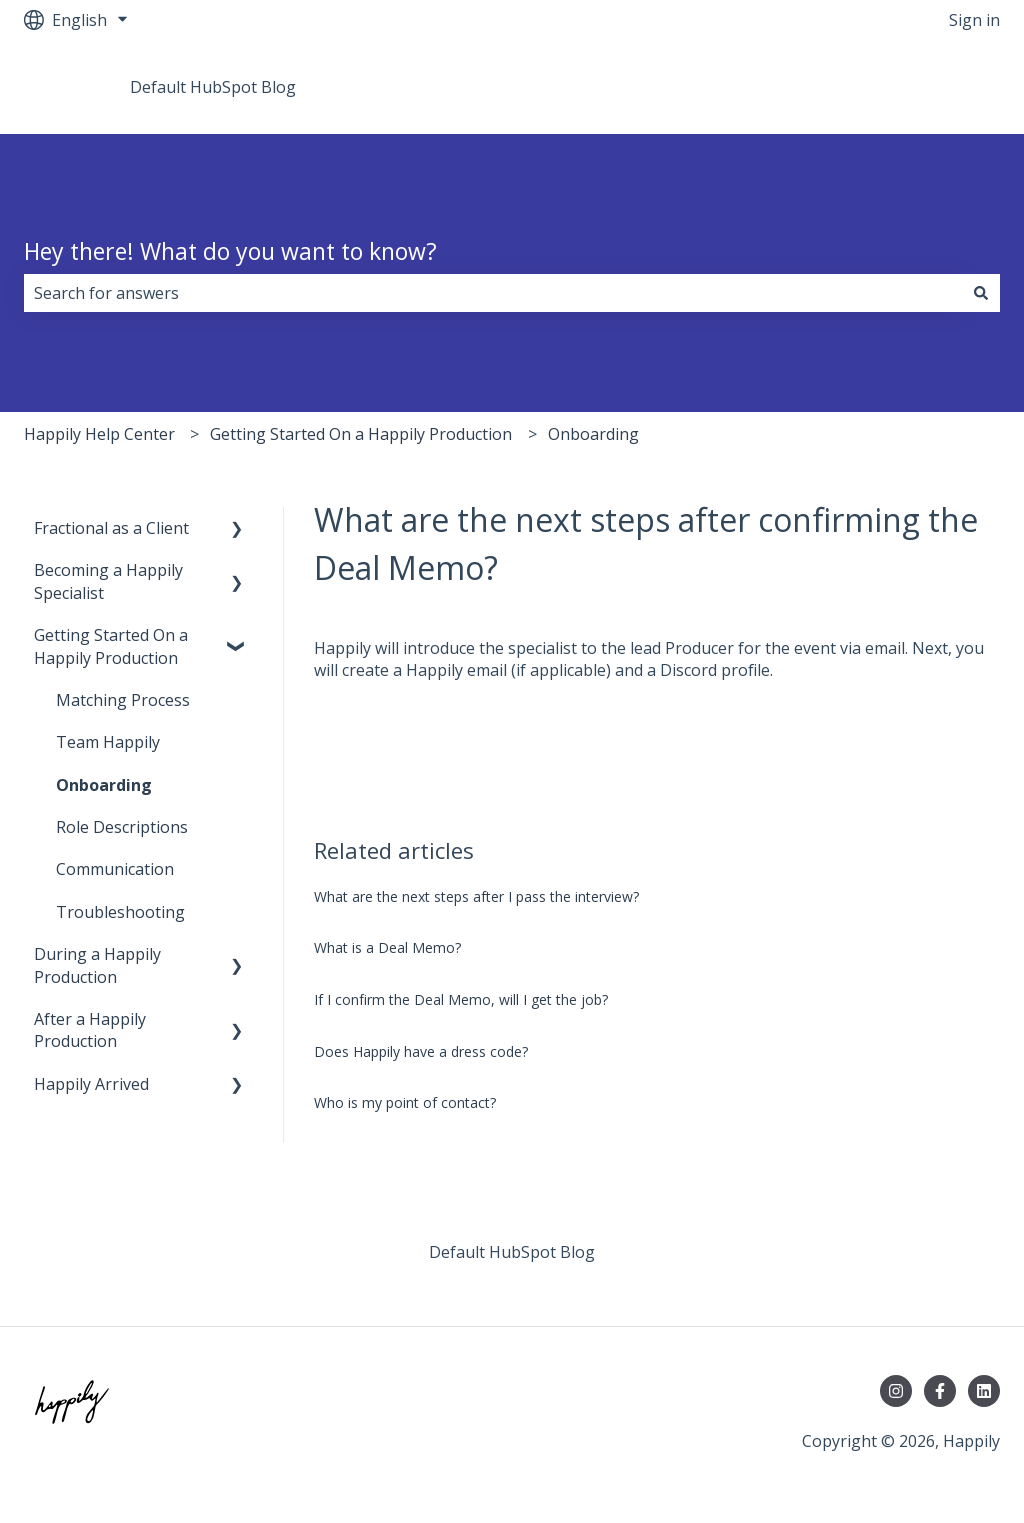  I want to click on Does Happily have a dress code?, so click(421, 1051).